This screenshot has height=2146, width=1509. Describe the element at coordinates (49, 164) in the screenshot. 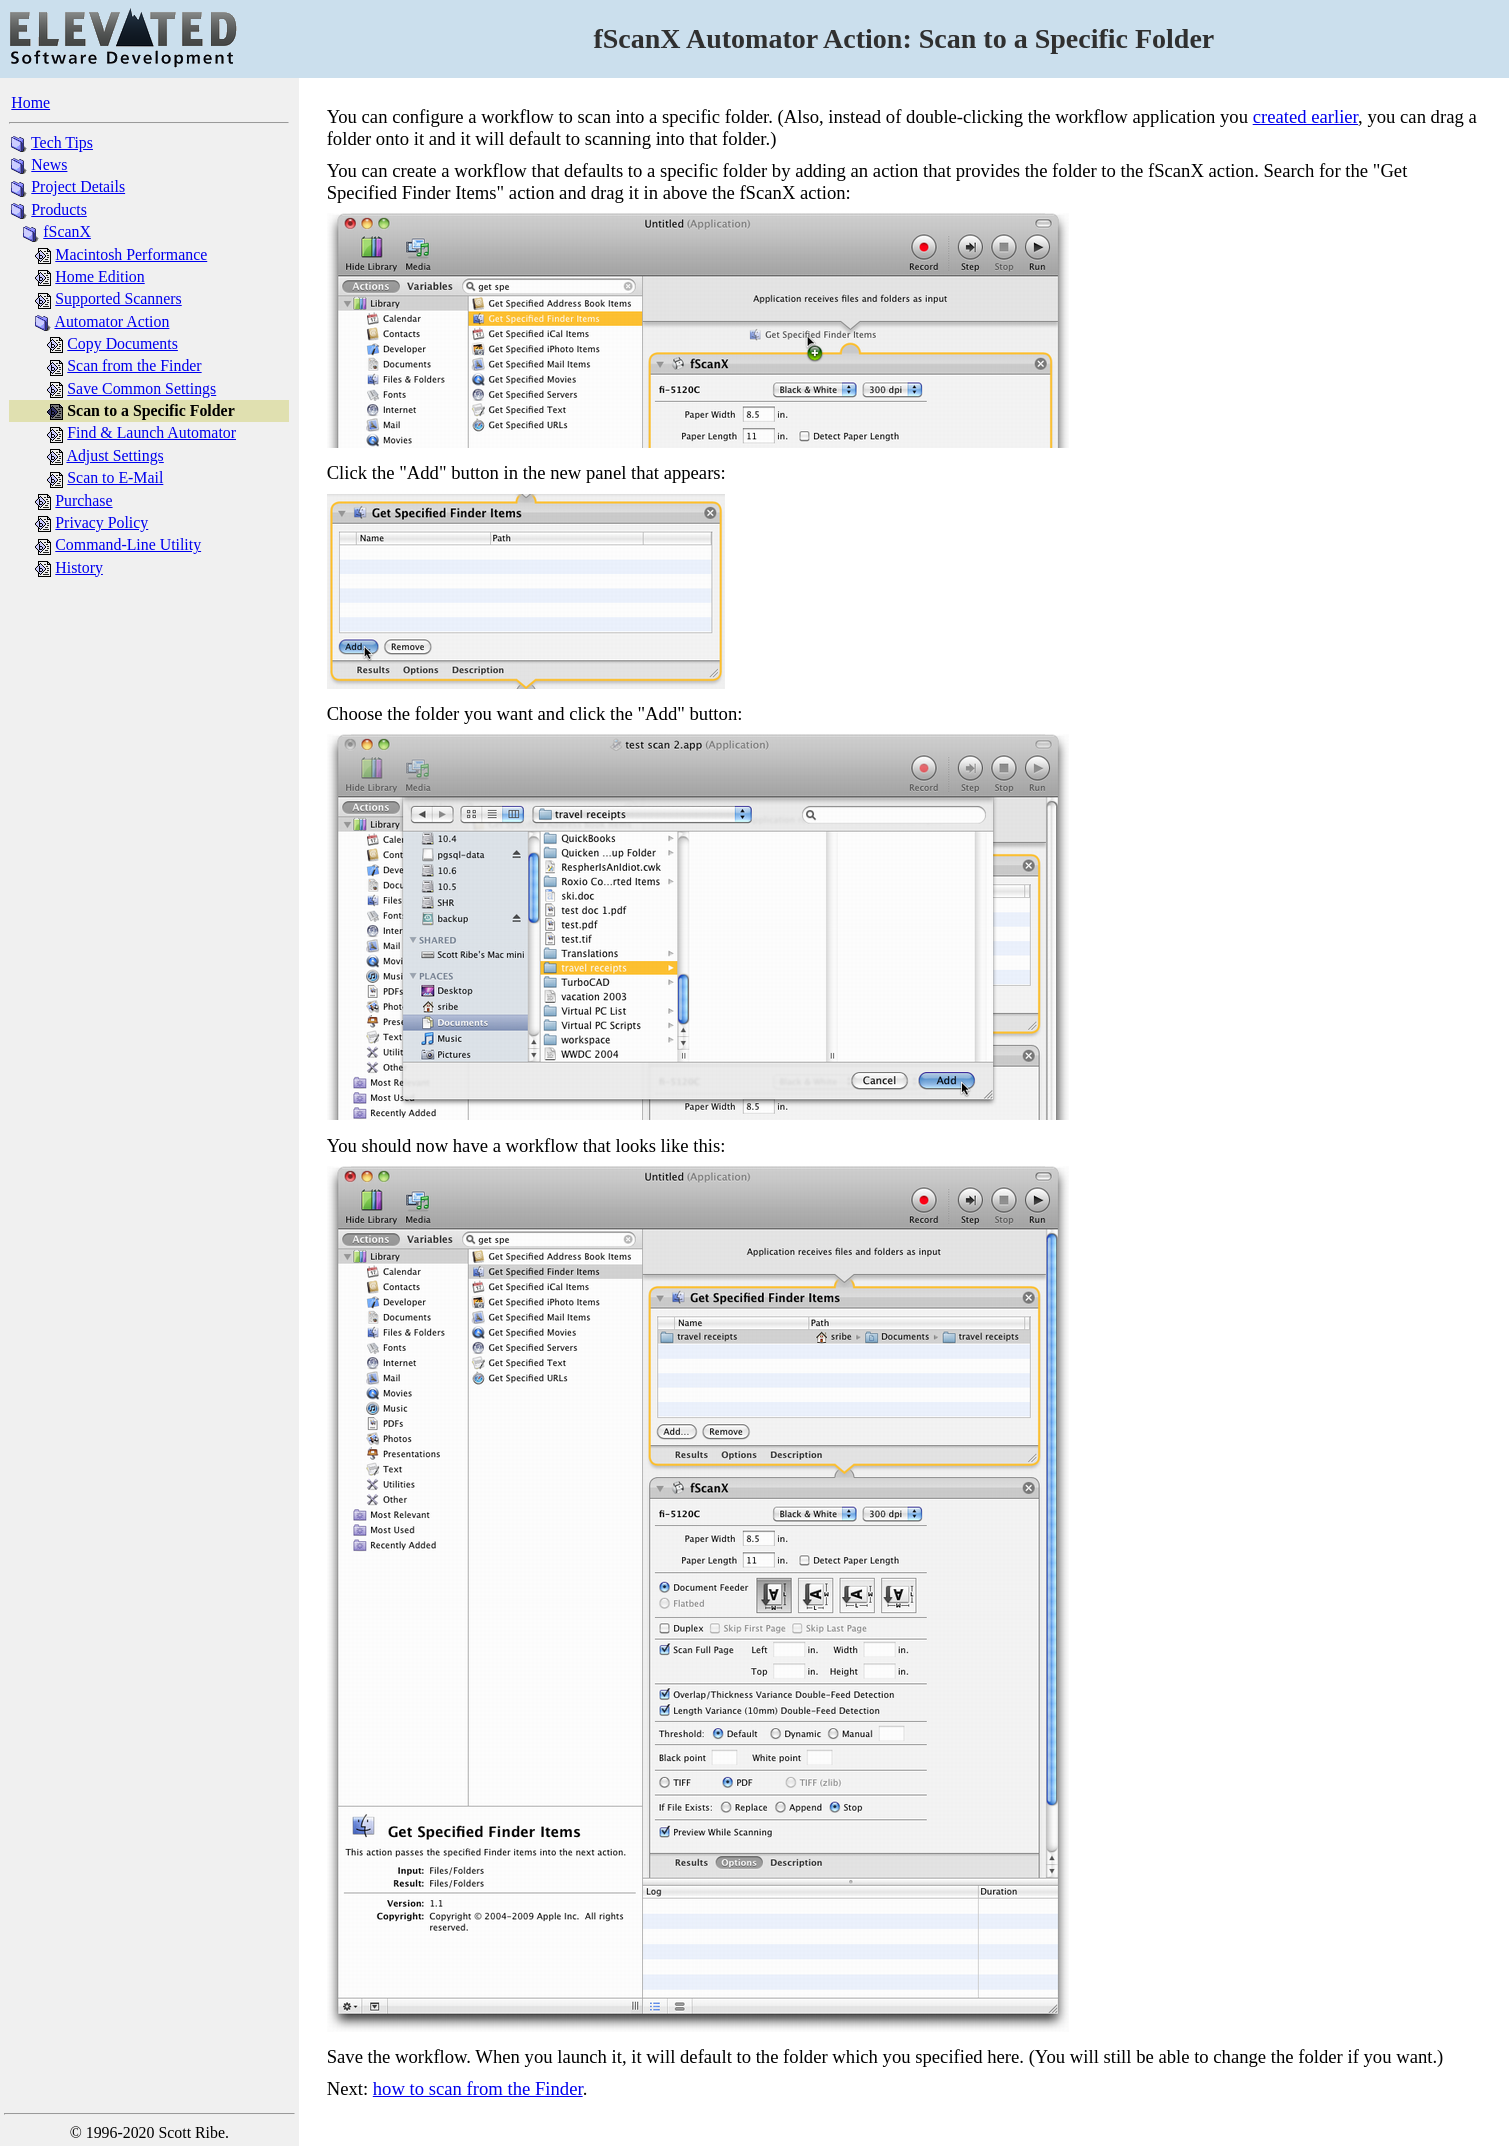

I see `News` at that location.